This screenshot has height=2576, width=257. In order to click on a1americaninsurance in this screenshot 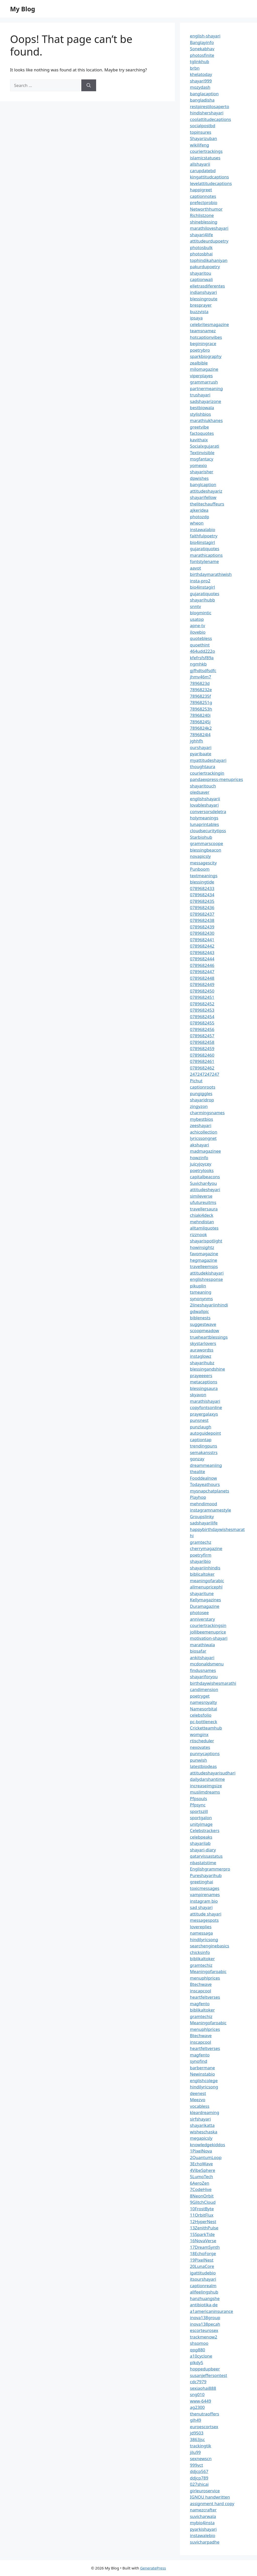, I will do `click(211, 2311)`.